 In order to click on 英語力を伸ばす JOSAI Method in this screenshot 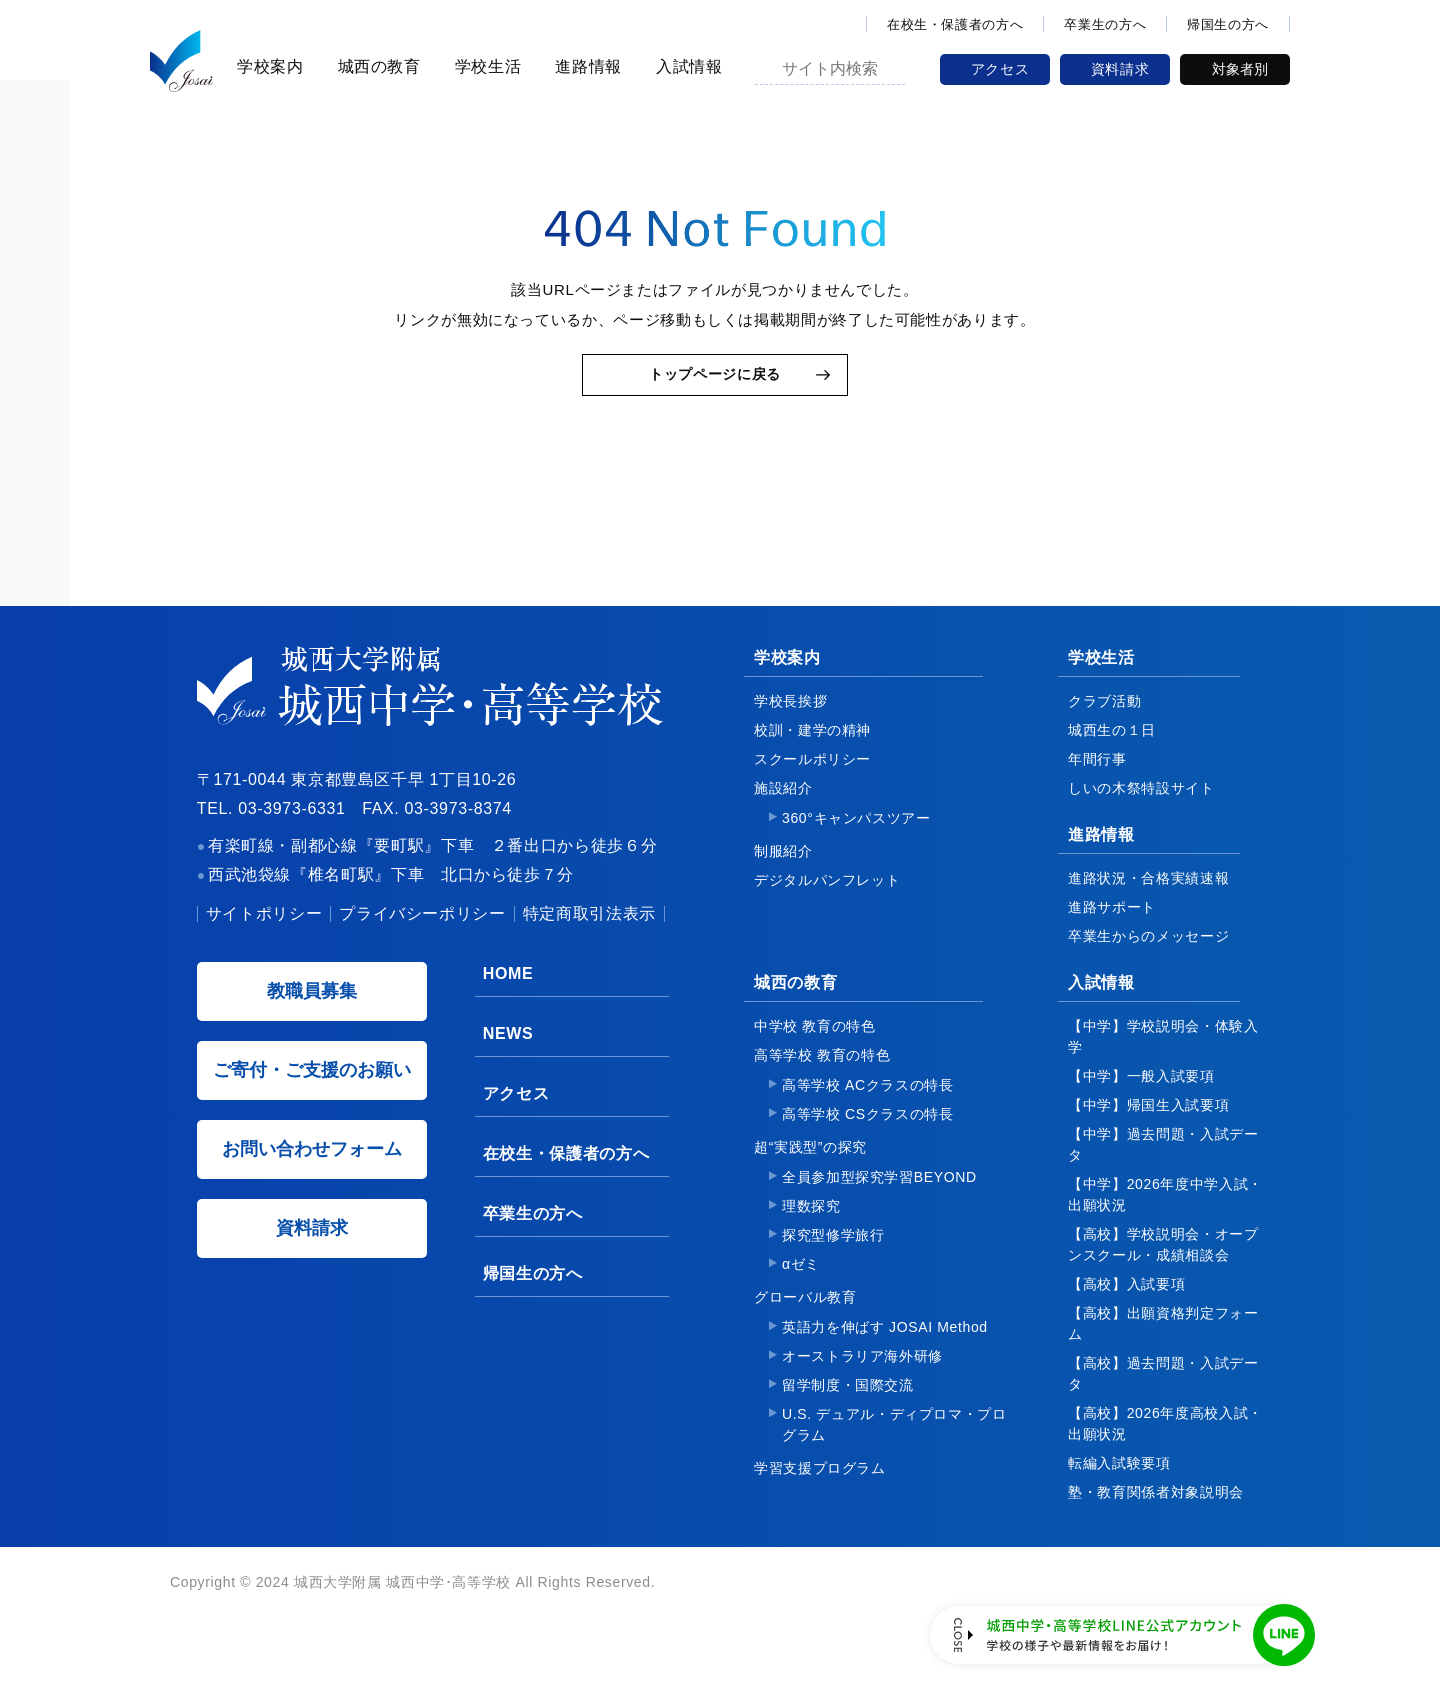, I will do `click(885, 1357)`.